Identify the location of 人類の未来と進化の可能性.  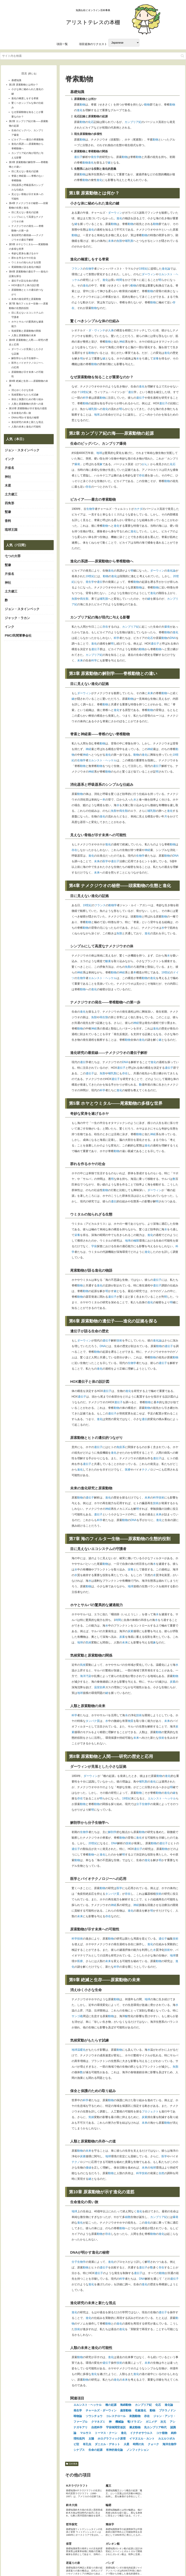
(26, 426).